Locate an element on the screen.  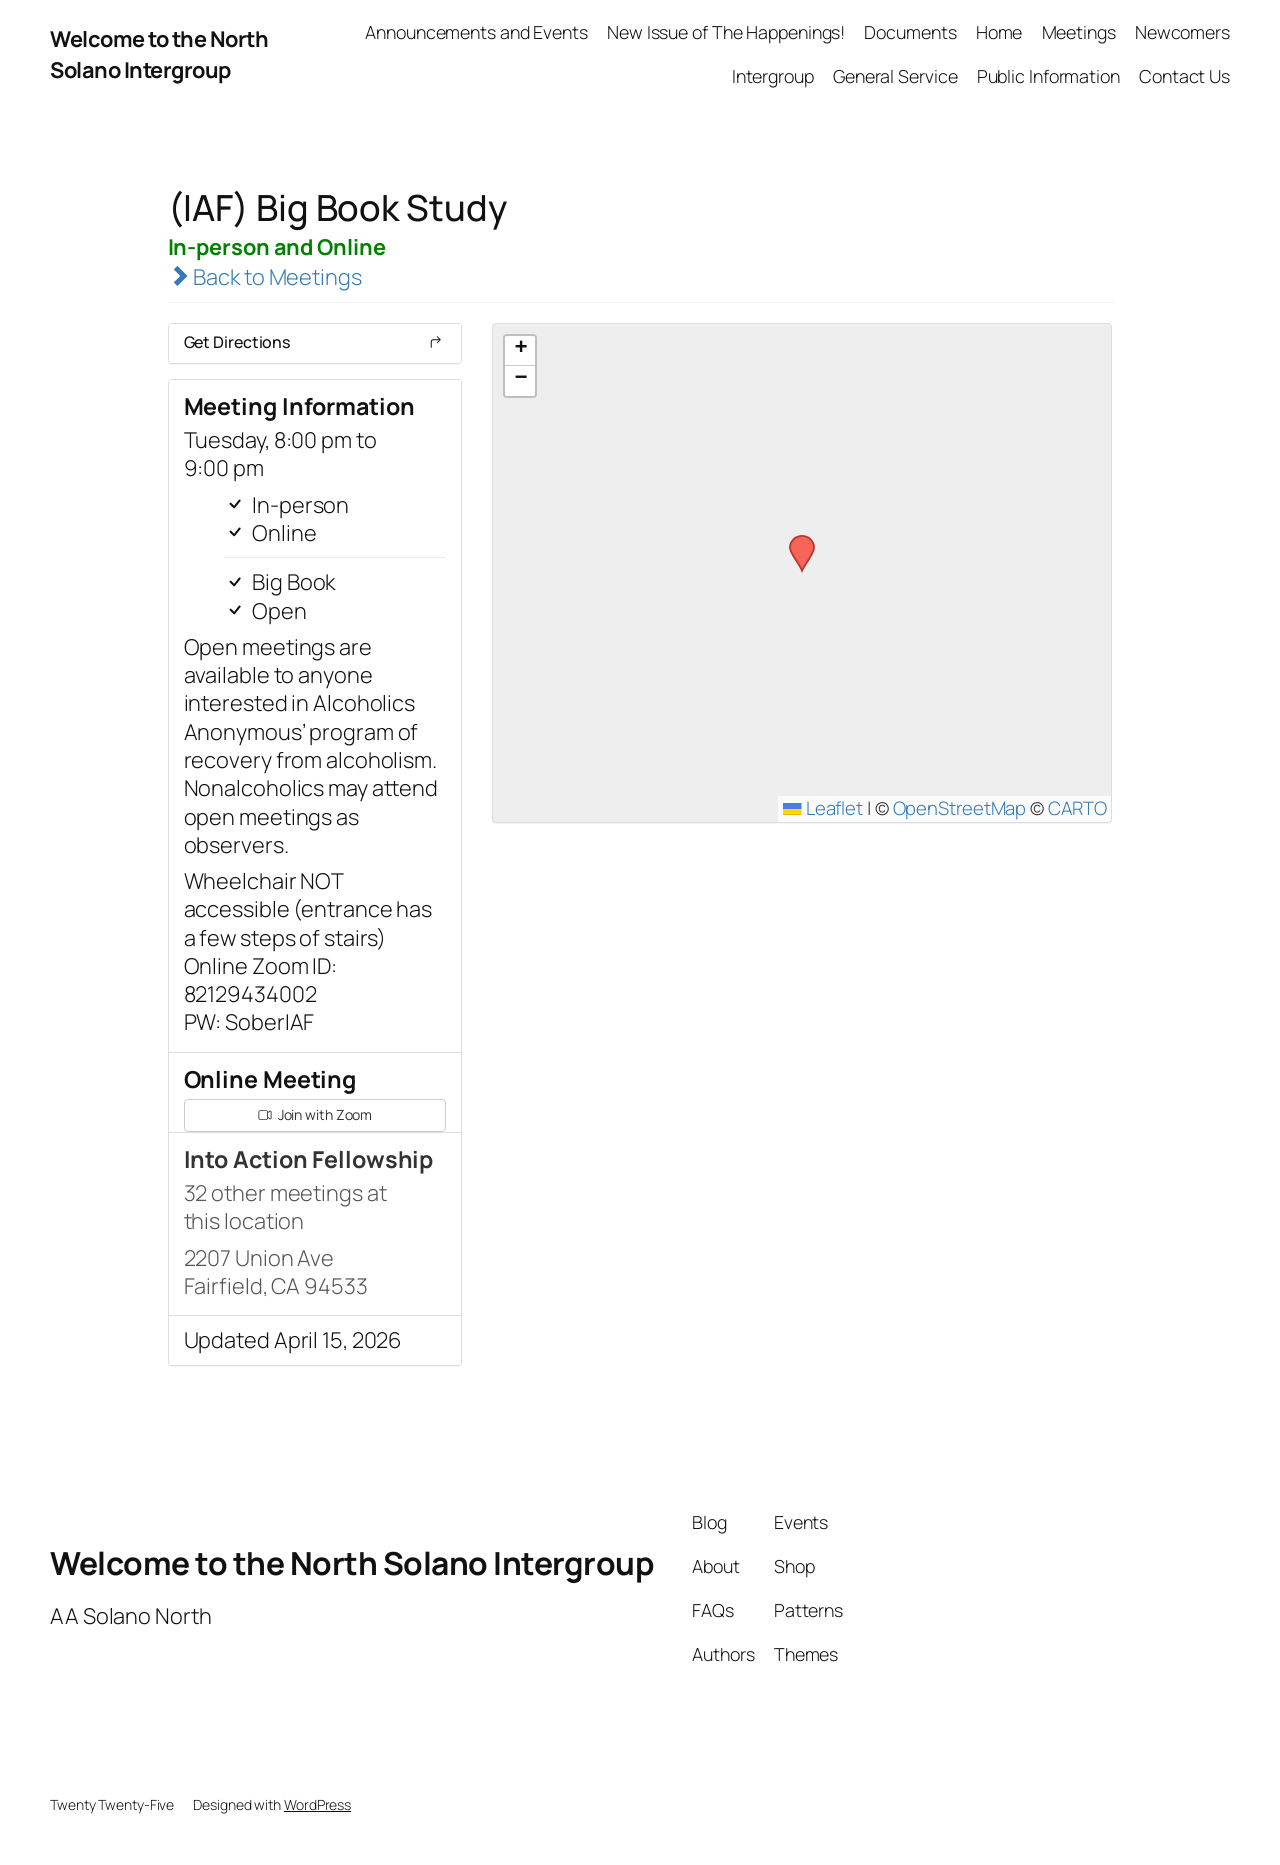
WordPress is located at coordinates (317, 1804).